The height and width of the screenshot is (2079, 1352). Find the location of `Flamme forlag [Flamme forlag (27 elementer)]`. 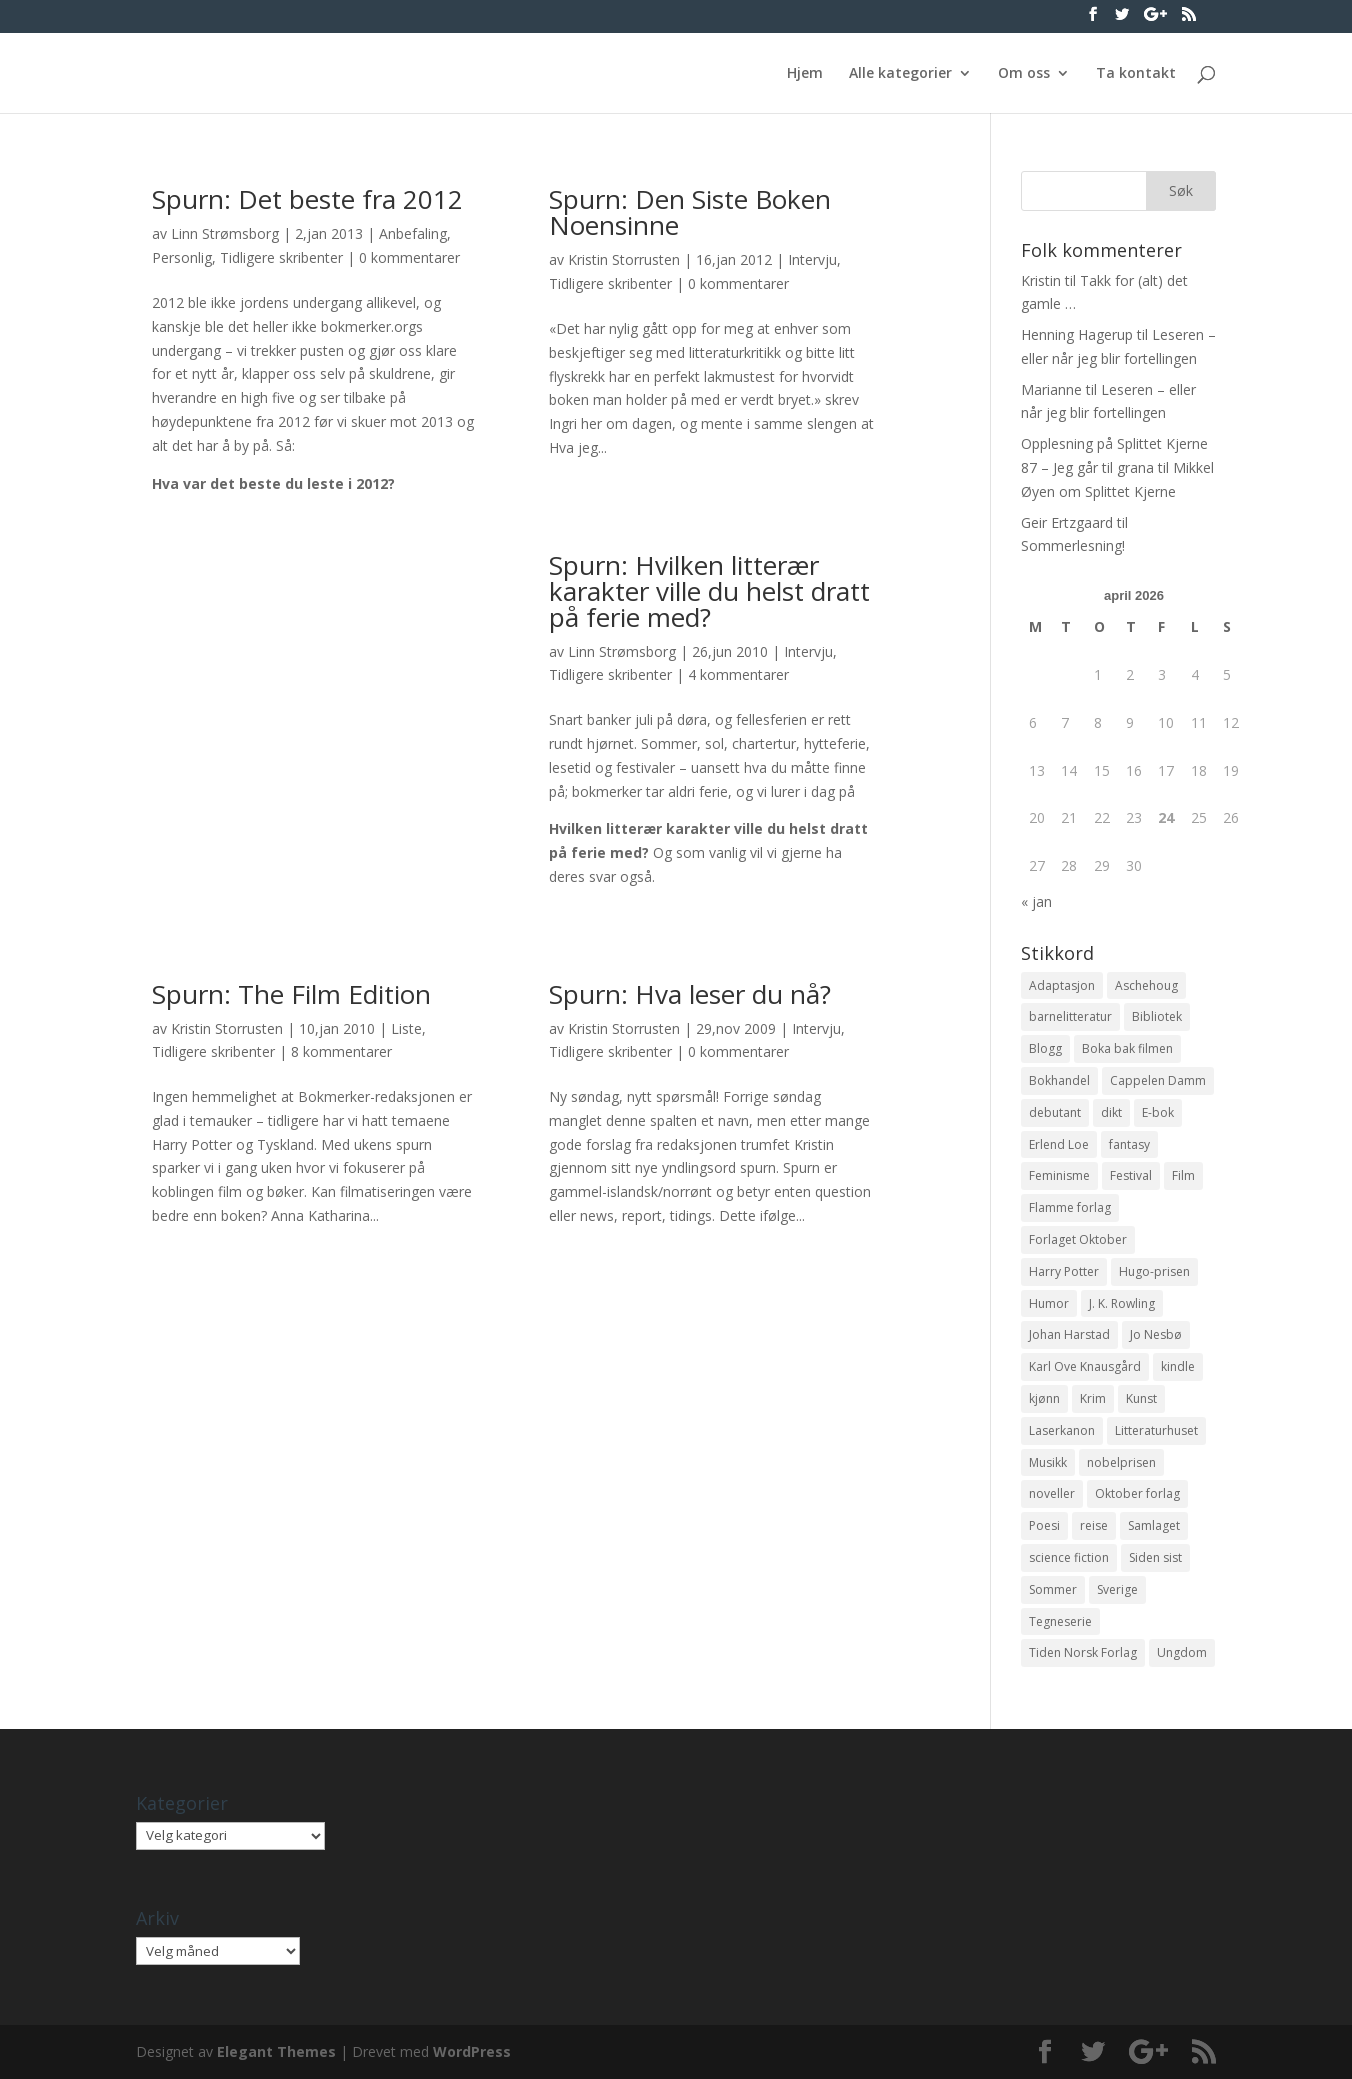

Flamme forlag [Flamme forlag (27 elementer)] is located at coordinates (1070, 1207).